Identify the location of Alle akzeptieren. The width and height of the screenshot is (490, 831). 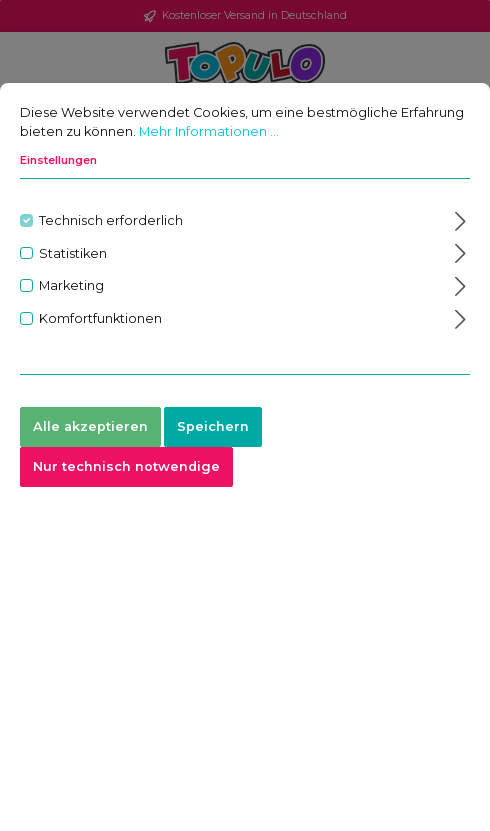
(90, 428).